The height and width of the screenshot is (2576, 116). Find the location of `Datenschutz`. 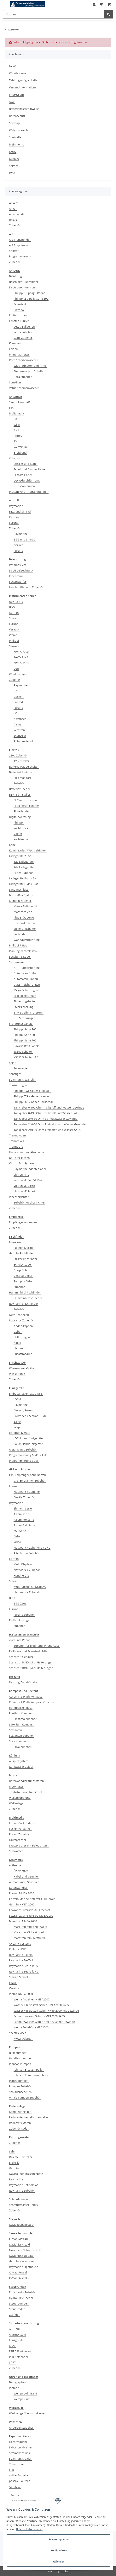

Datenschutz is located at coordinates (17, 116).